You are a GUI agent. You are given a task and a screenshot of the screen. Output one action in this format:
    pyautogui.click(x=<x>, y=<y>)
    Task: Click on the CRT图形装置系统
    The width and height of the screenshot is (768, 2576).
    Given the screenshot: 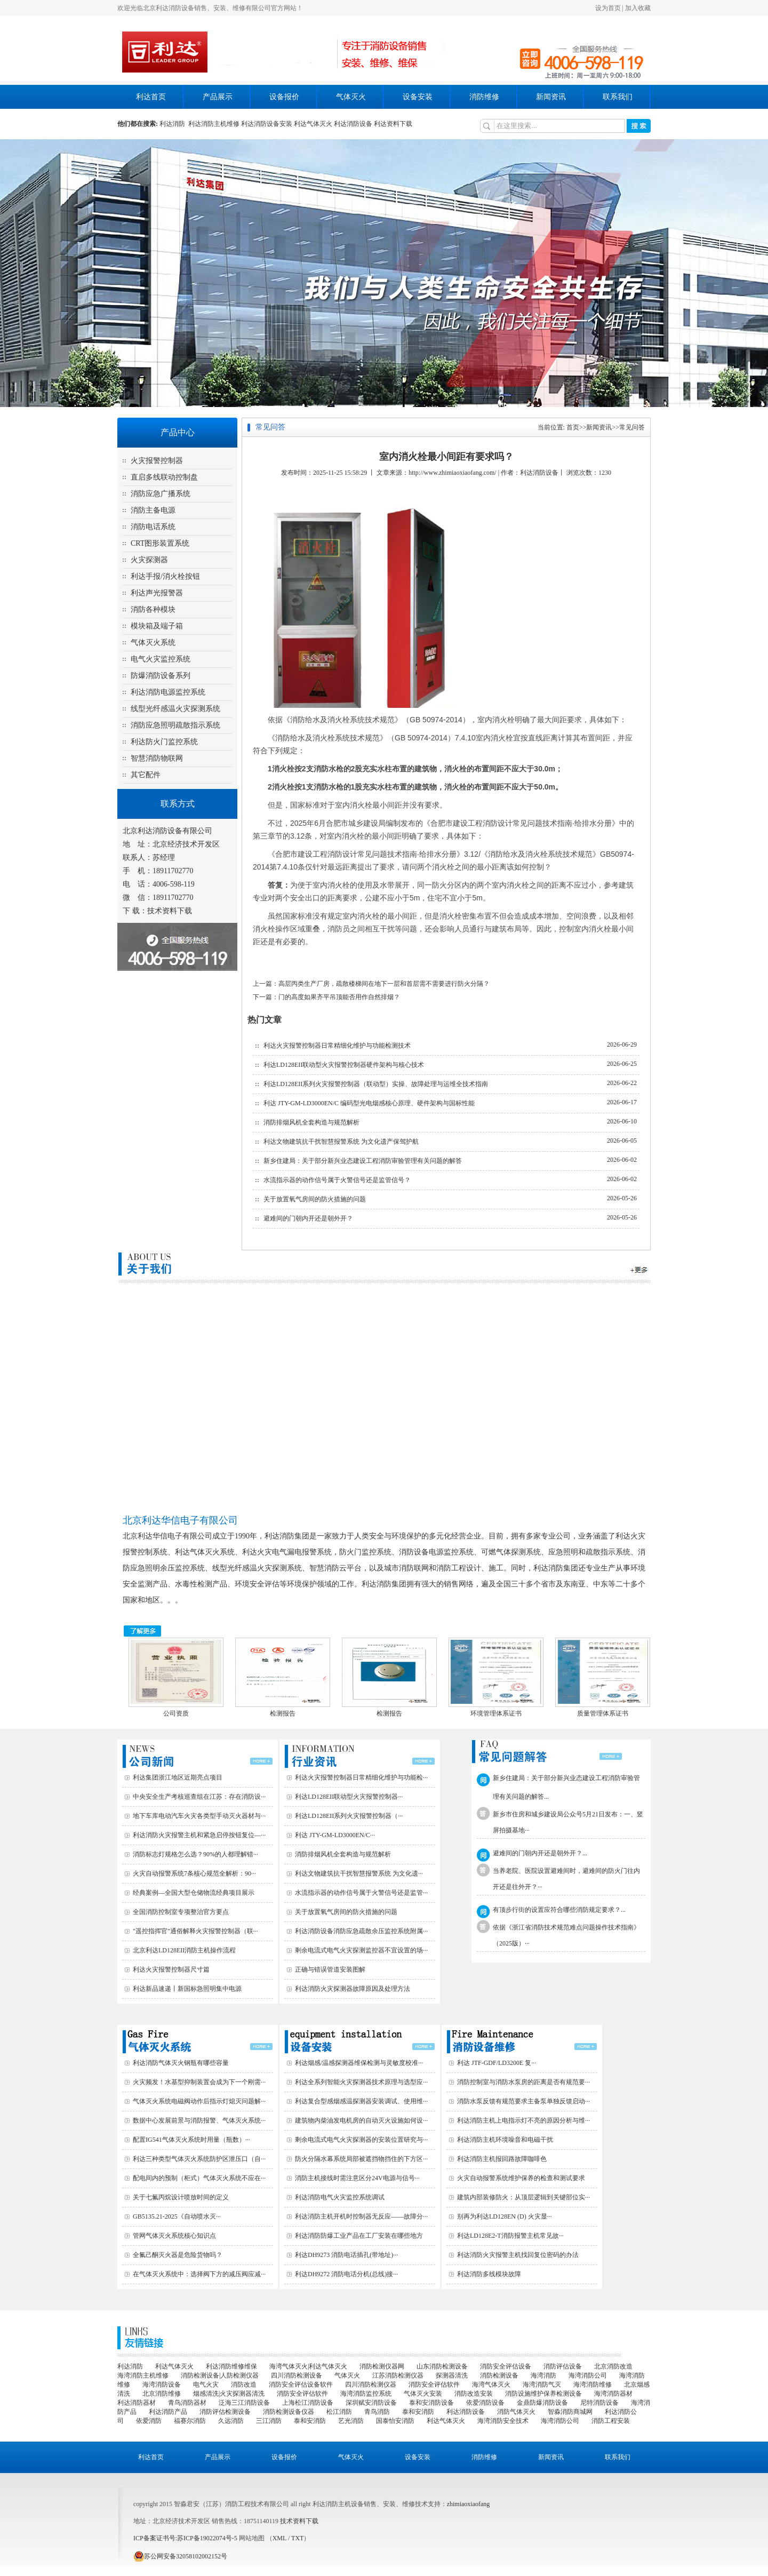 What is the action you would take?
    pyautogui.click(x=160, y=543)
    